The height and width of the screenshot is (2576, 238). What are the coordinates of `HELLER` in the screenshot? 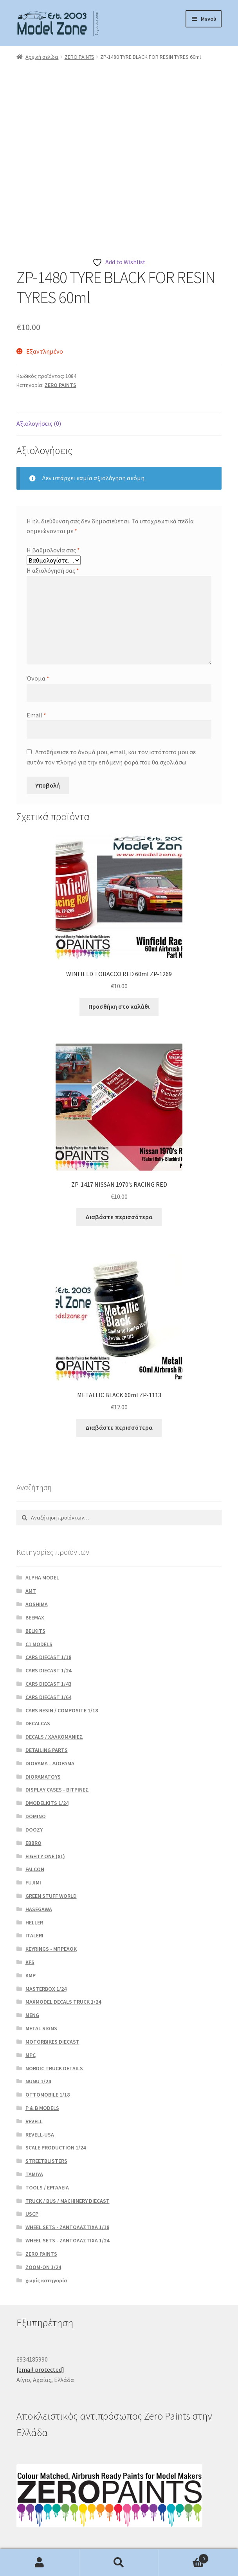 It's located at (34, 1871).